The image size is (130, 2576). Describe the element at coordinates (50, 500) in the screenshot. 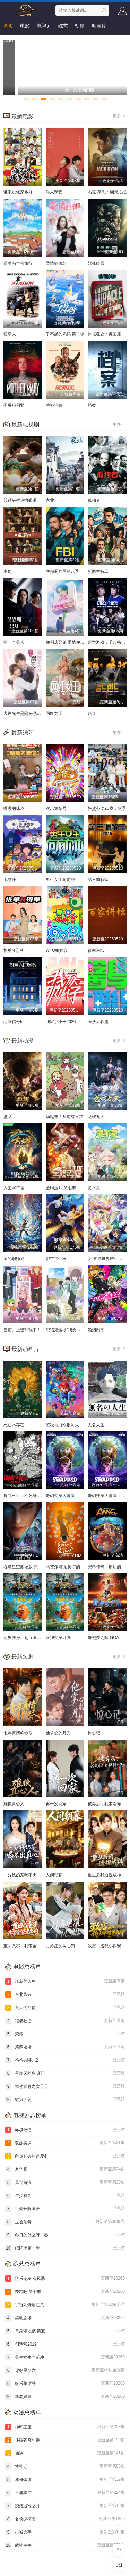

I see `家业` at that location.